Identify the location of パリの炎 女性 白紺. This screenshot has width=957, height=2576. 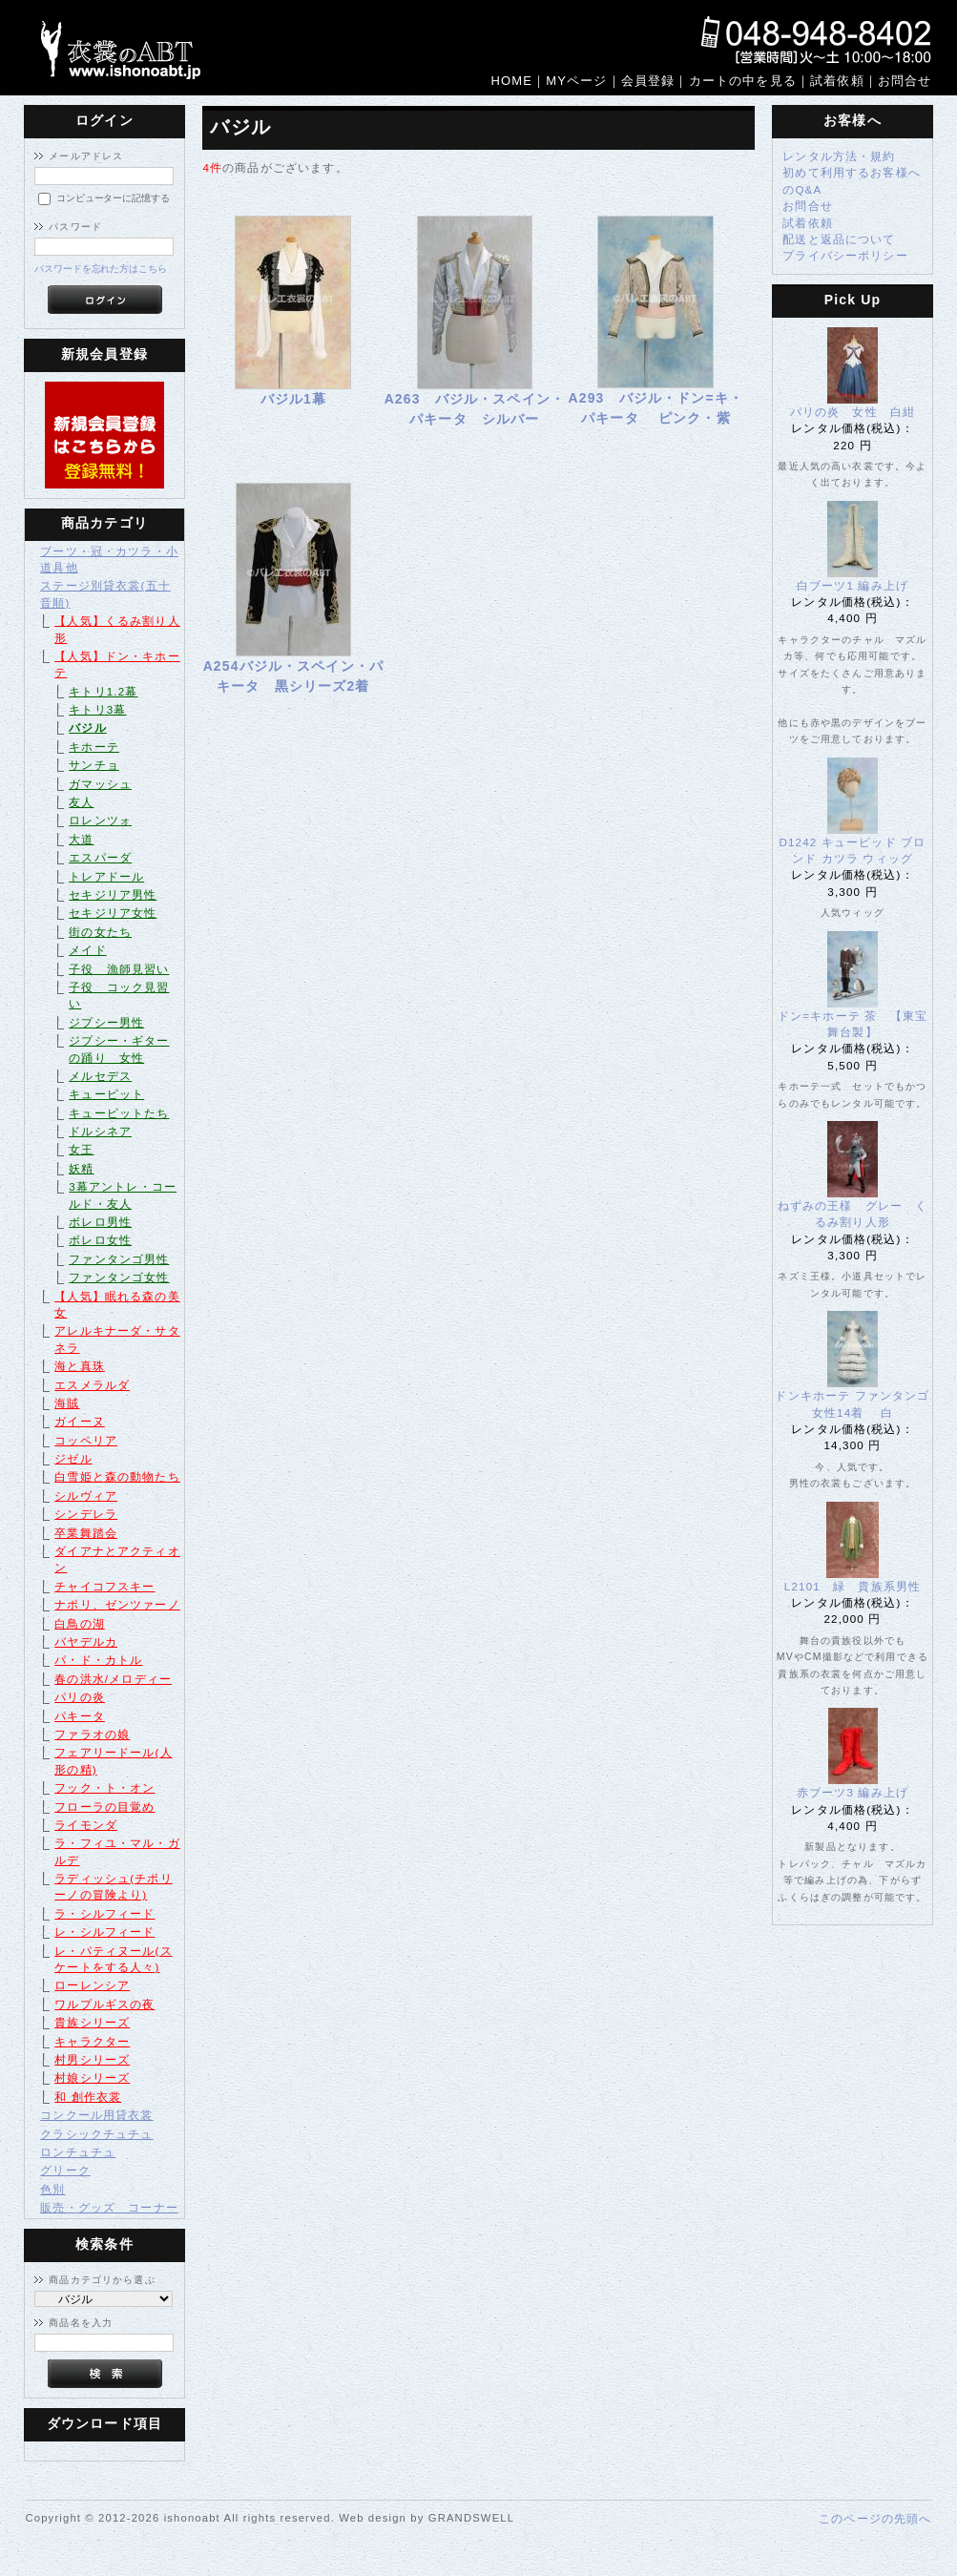
(853, 411).